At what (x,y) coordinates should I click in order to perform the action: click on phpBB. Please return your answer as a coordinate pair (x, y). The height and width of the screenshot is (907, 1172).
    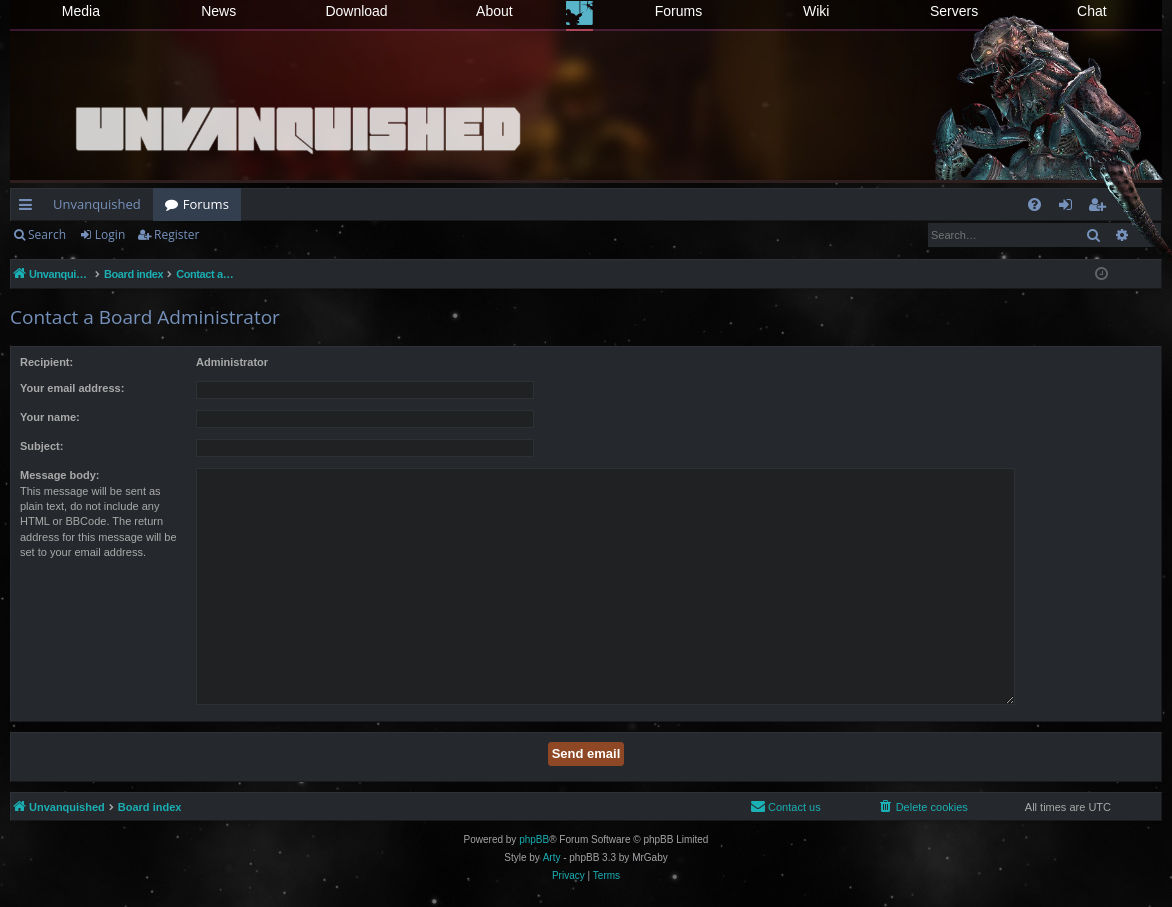
    Looking at the image, I should click on (534, 839).